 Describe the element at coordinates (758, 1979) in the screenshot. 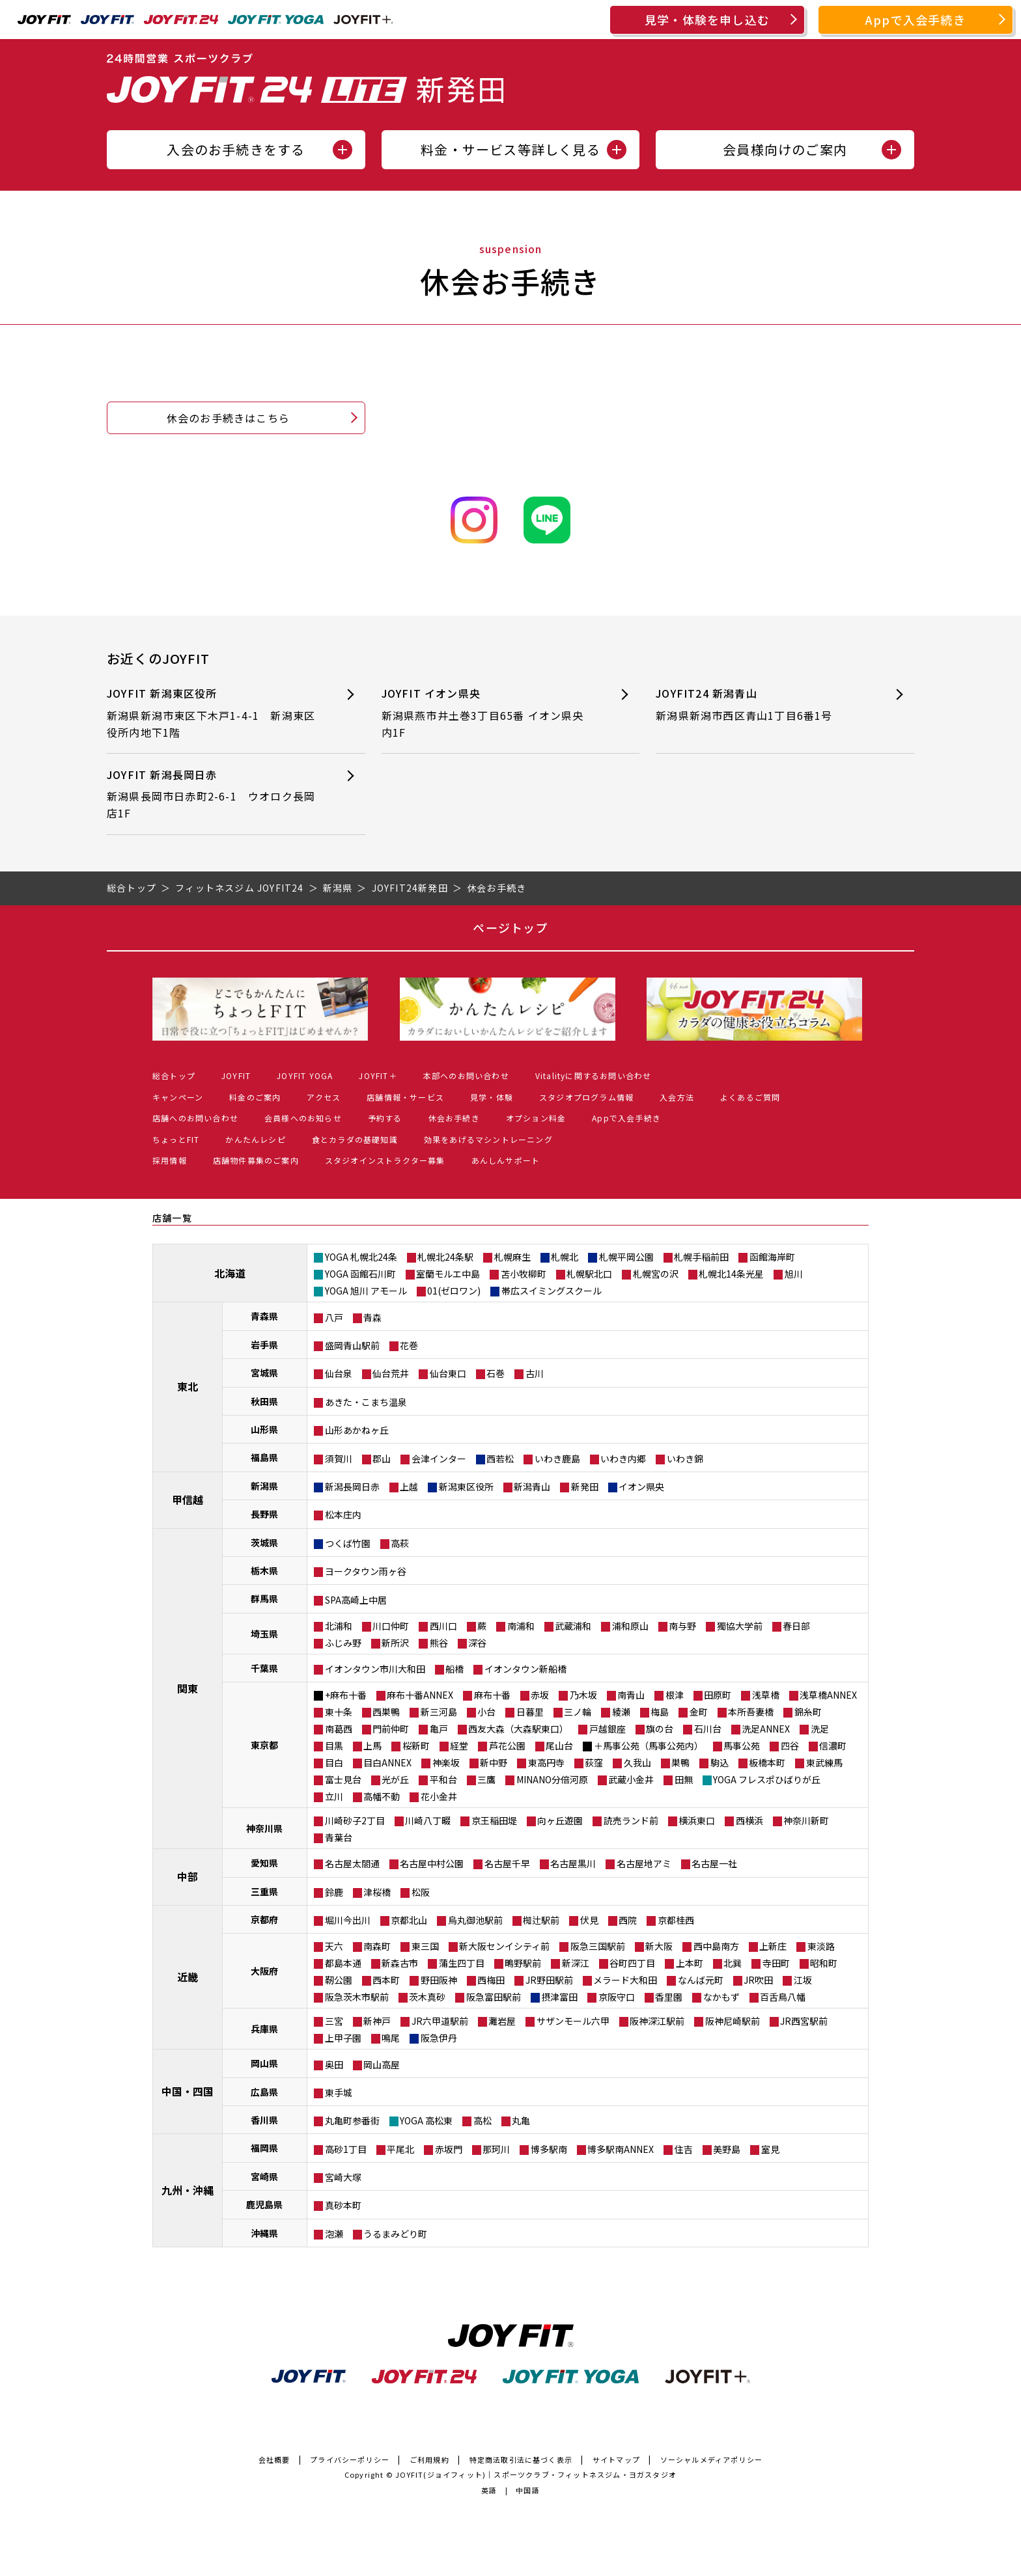

I see `JR吹田` at that location.